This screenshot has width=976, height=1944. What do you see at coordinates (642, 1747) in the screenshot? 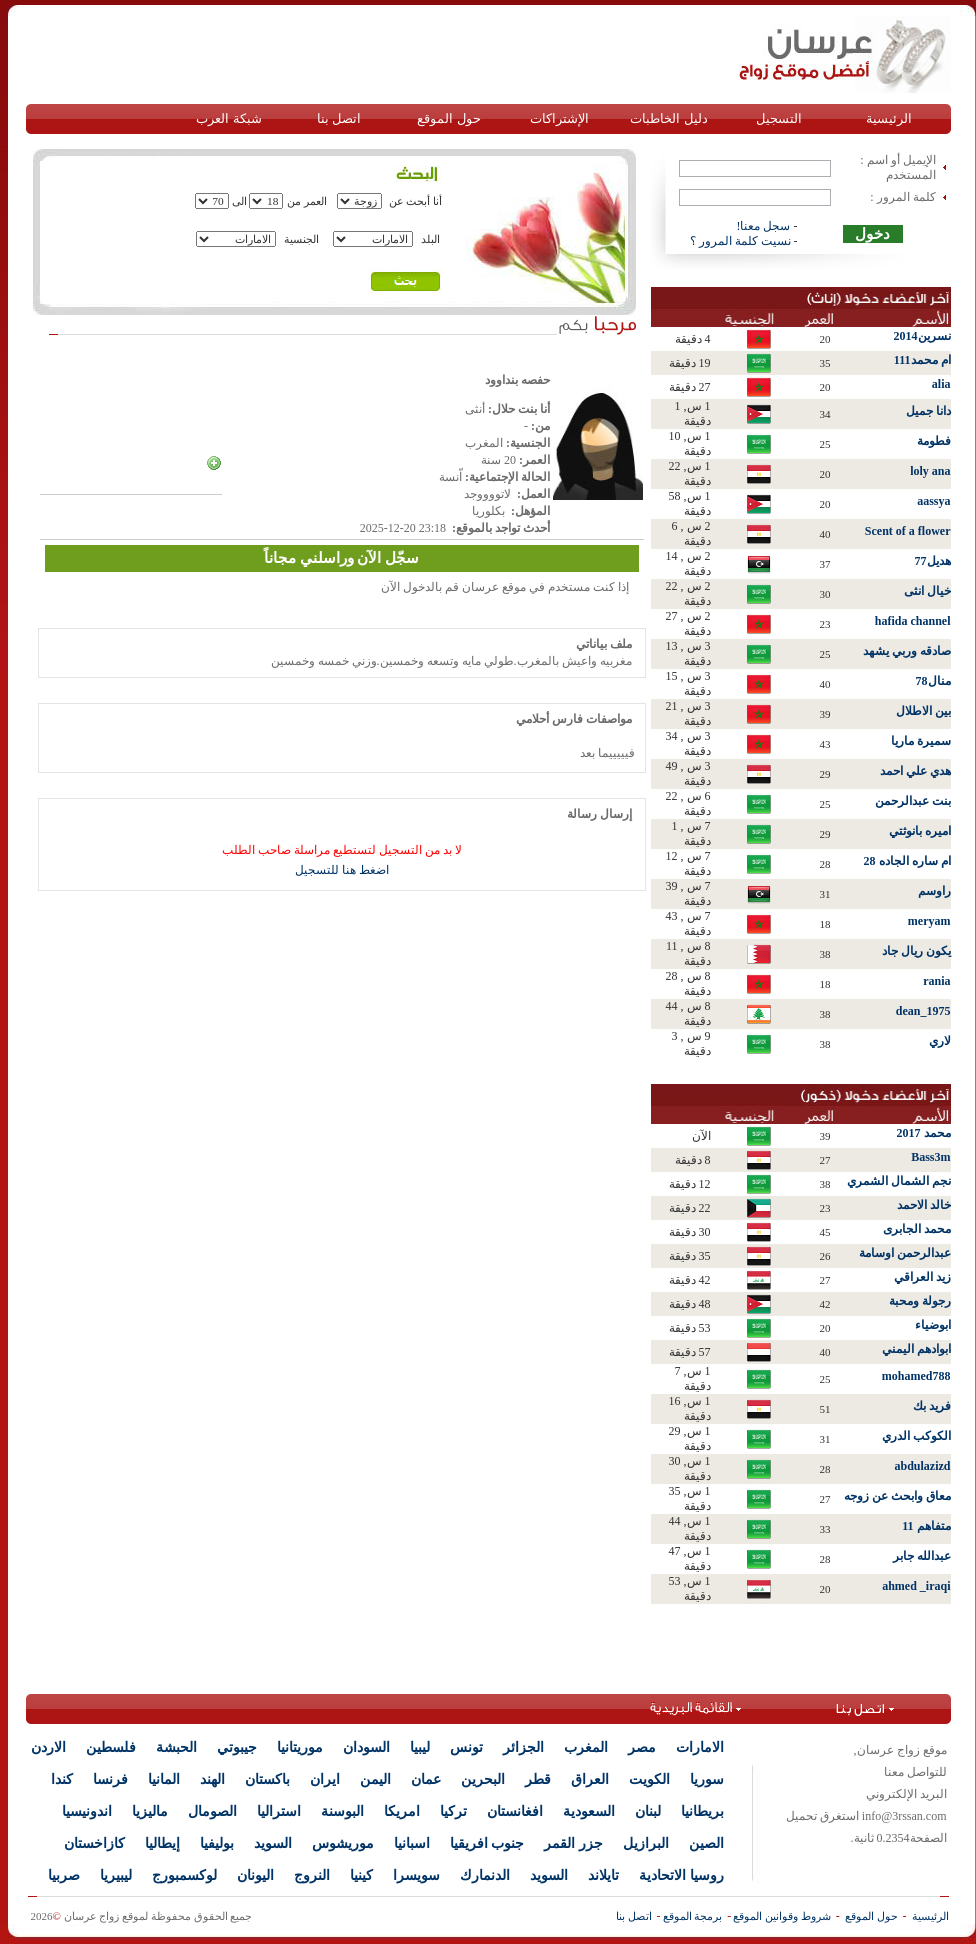
I see `مصر` at bounding box center [642, 1747].